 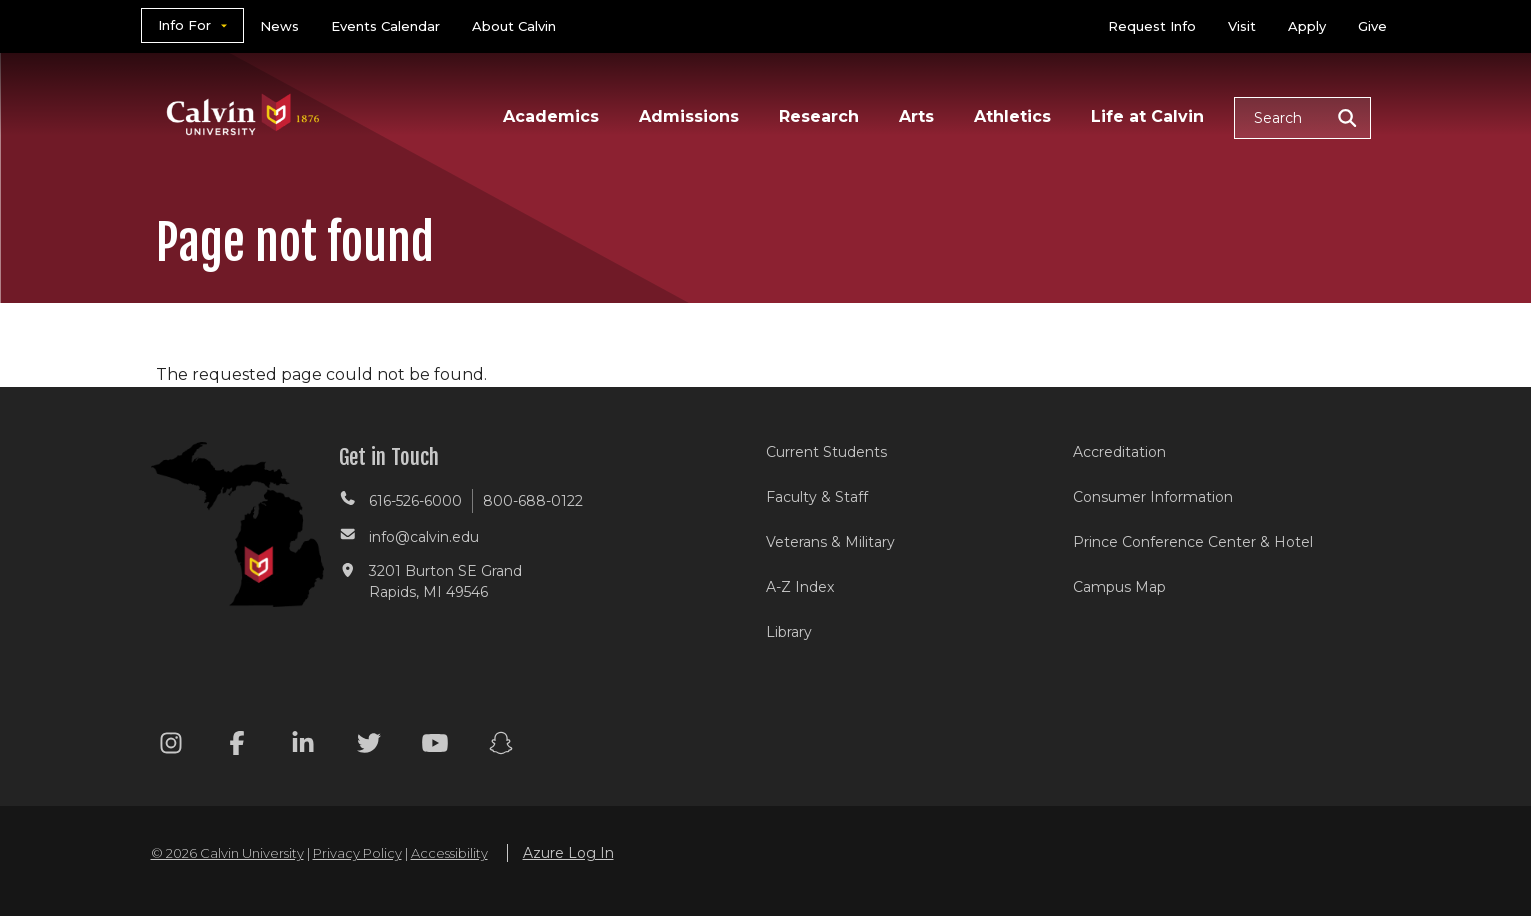 I want to click on Campus Map, so click(x=1119, y=587).